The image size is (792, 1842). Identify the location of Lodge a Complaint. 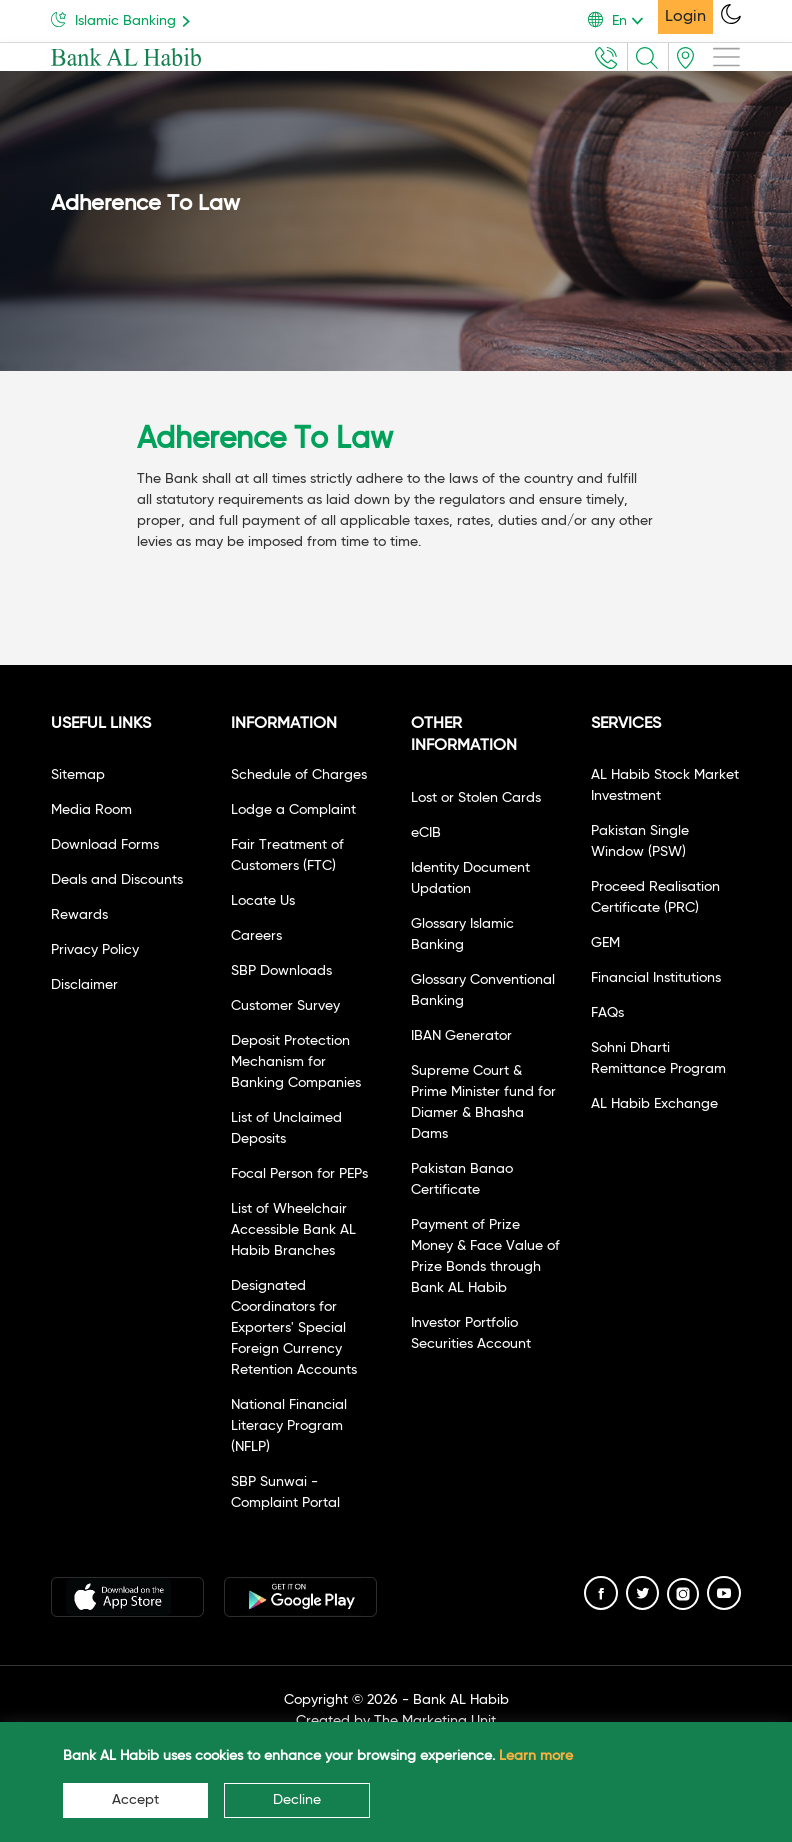
(293, 810).